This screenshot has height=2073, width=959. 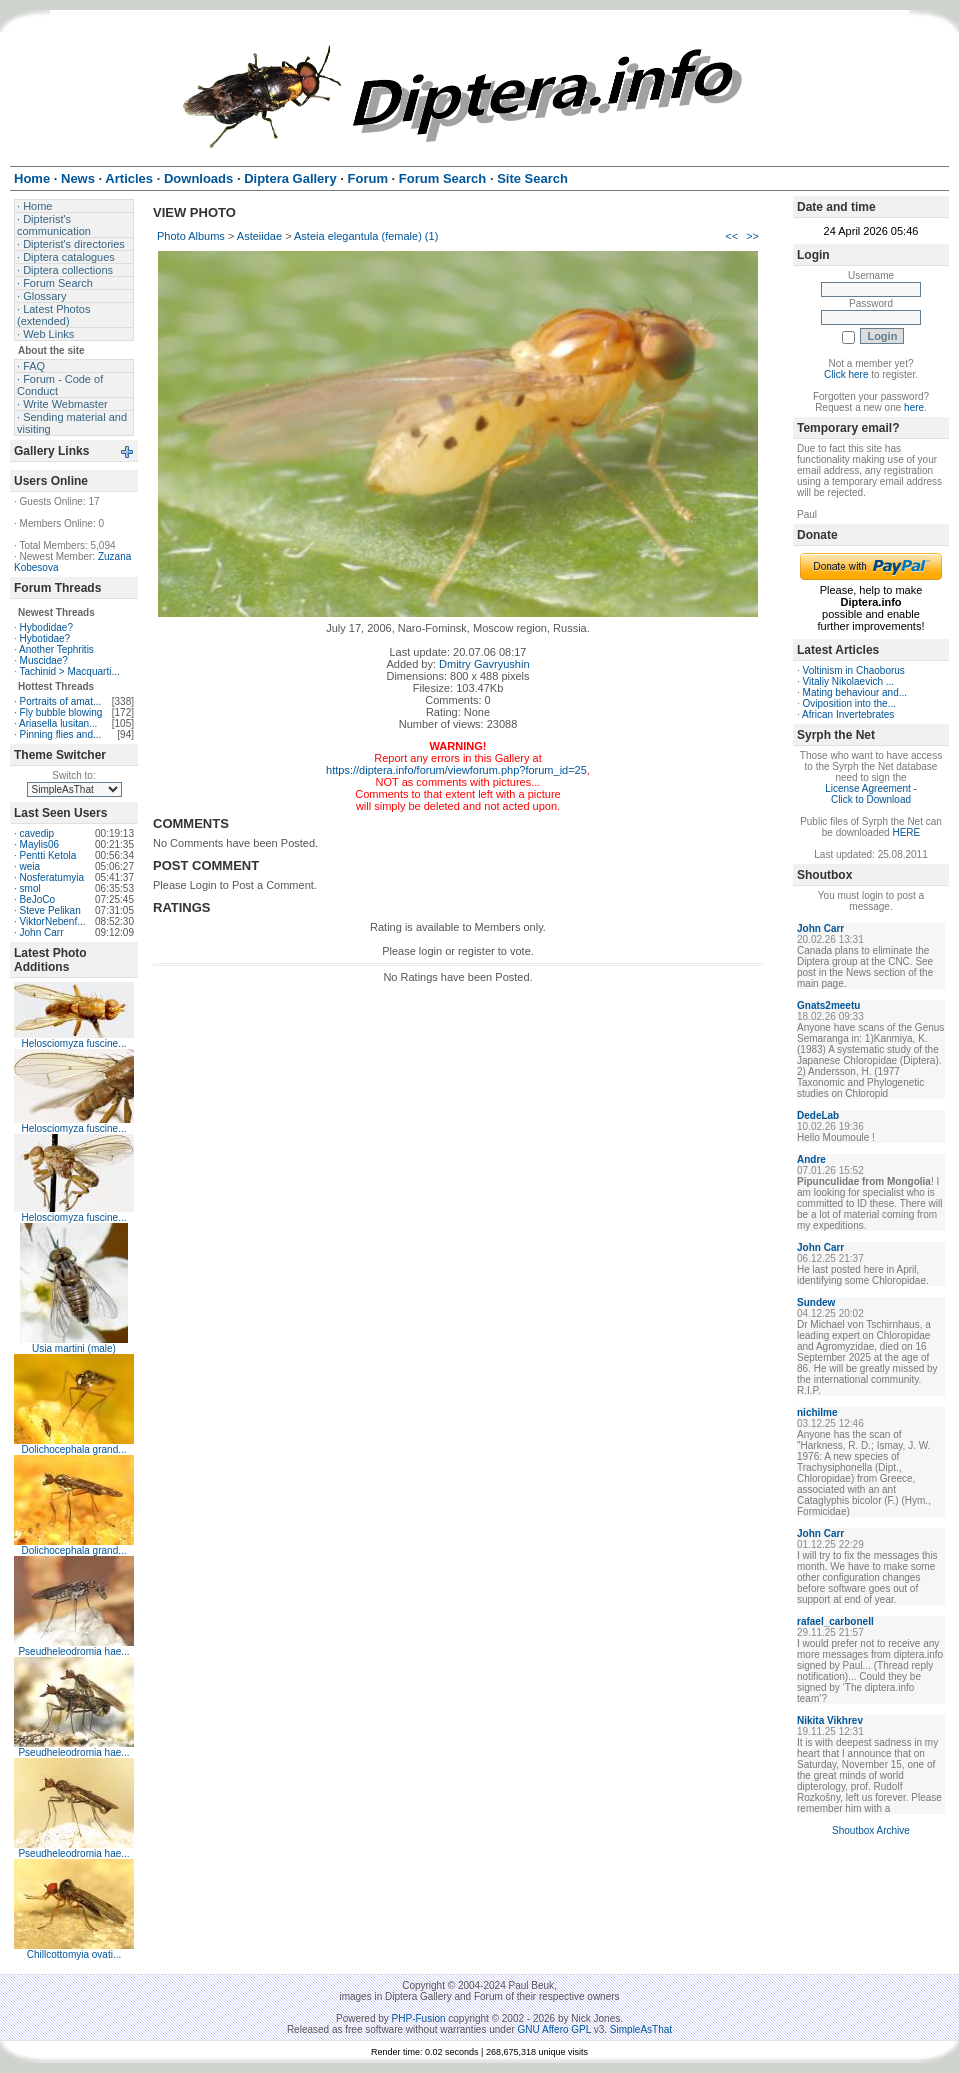 I want to click on John Carr, so click(x=42, y=932).